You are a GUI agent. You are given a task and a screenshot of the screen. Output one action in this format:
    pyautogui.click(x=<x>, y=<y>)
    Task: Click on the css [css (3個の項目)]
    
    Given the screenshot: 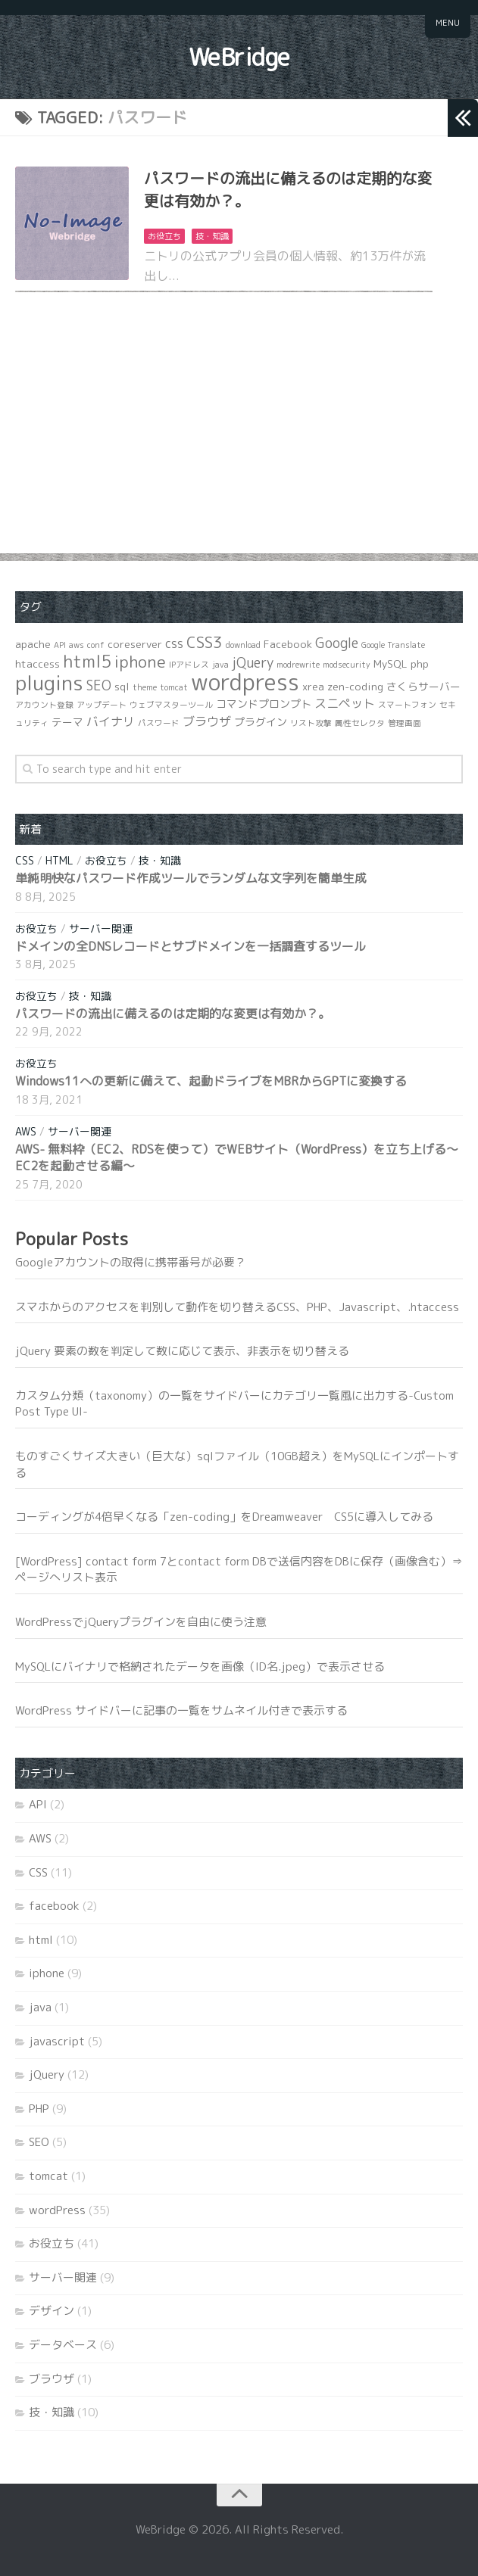 What is the action you would take?
    pyautogui.click(x=174, y=643)
    